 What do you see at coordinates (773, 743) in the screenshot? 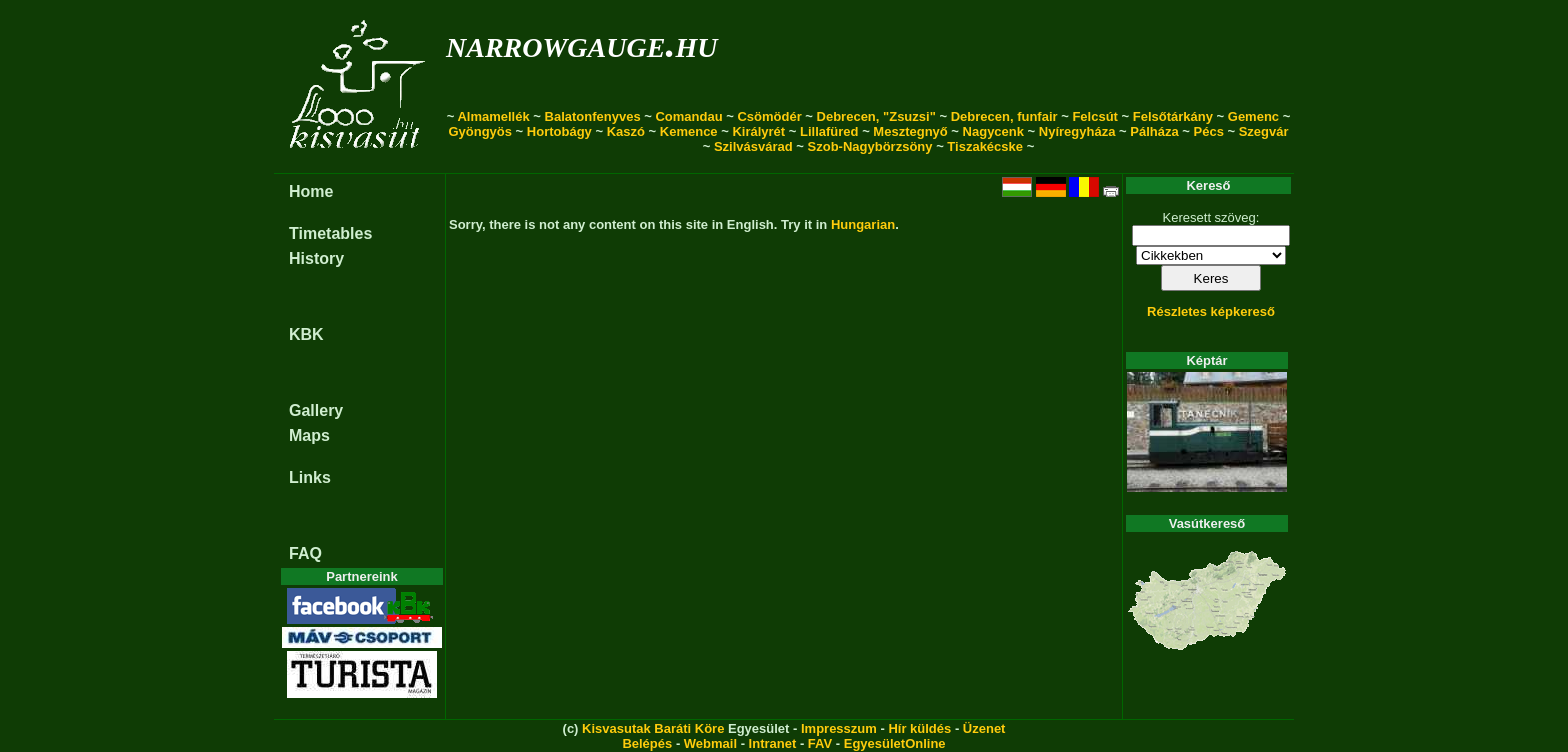
I see `Intranet` at bounding box center [773, 743].